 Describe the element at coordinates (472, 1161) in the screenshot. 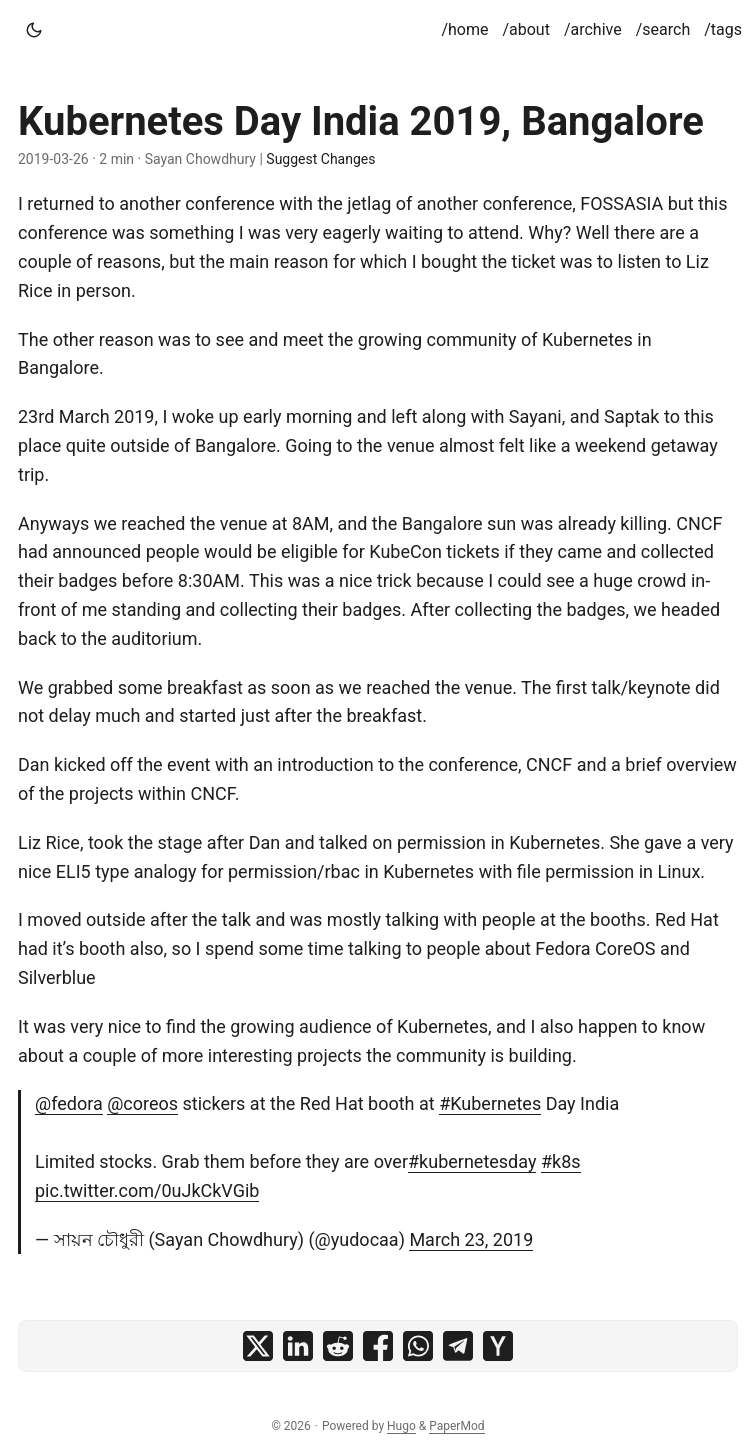

I see `#kubernetesday` at that location.